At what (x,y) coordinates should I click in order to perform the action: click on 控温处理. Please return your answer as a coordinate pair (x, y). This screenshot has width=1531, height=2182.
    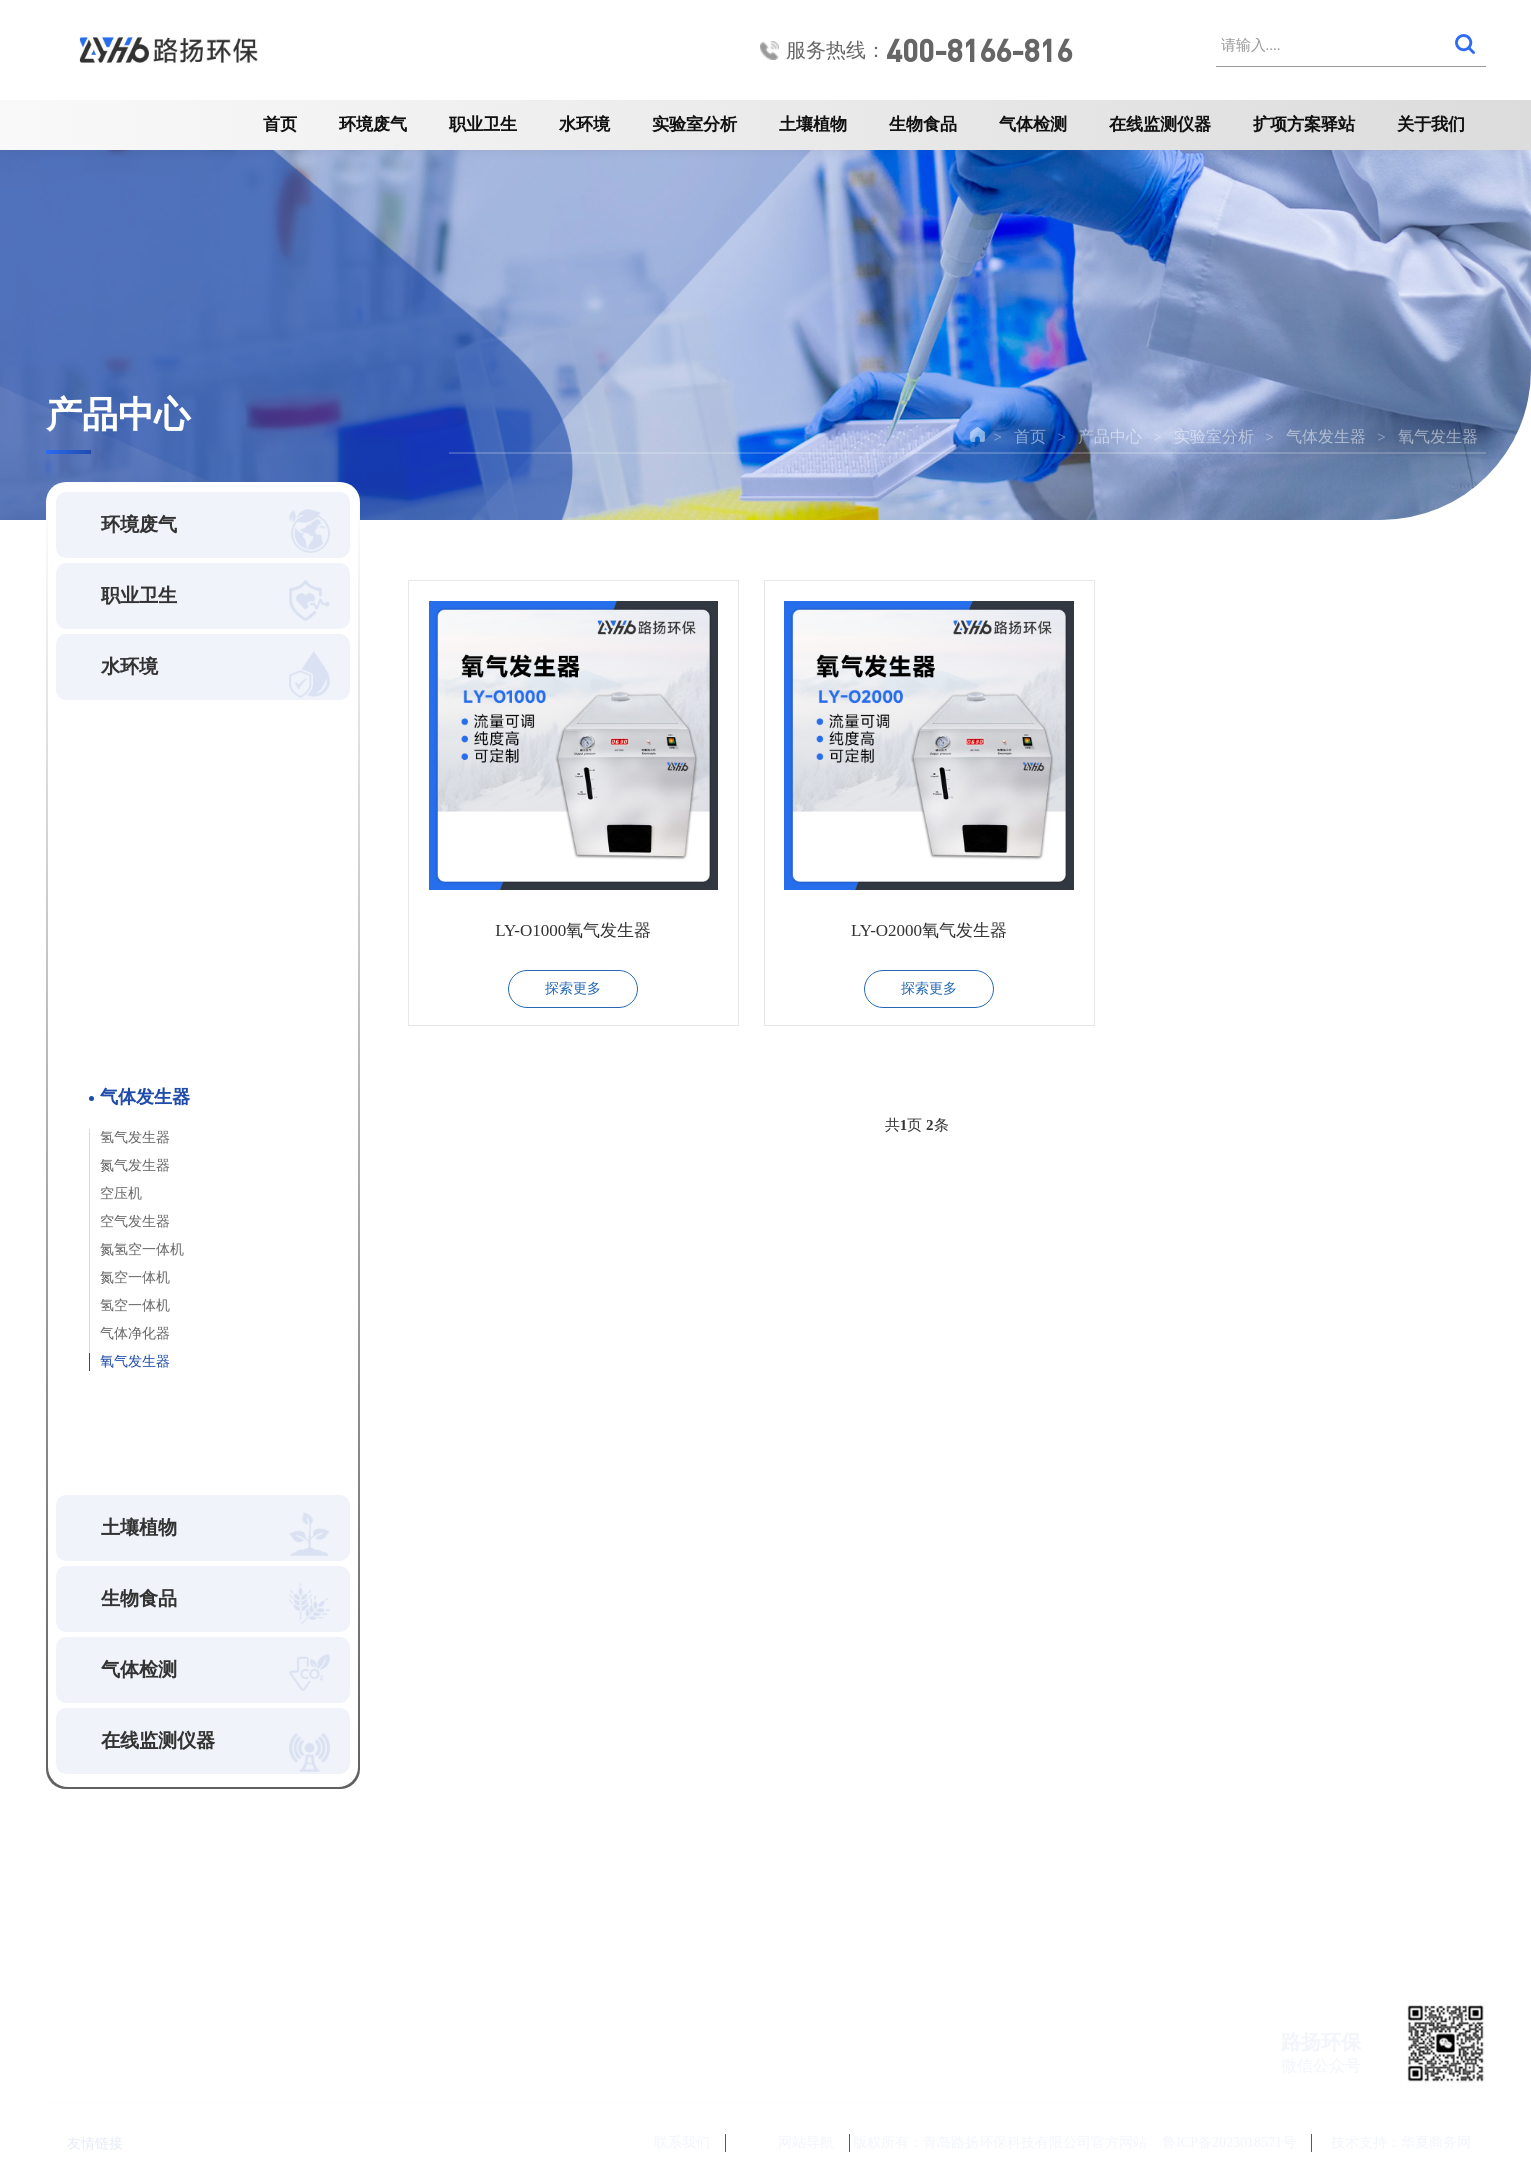
    Looking at the image, I should click on (126, 1010).